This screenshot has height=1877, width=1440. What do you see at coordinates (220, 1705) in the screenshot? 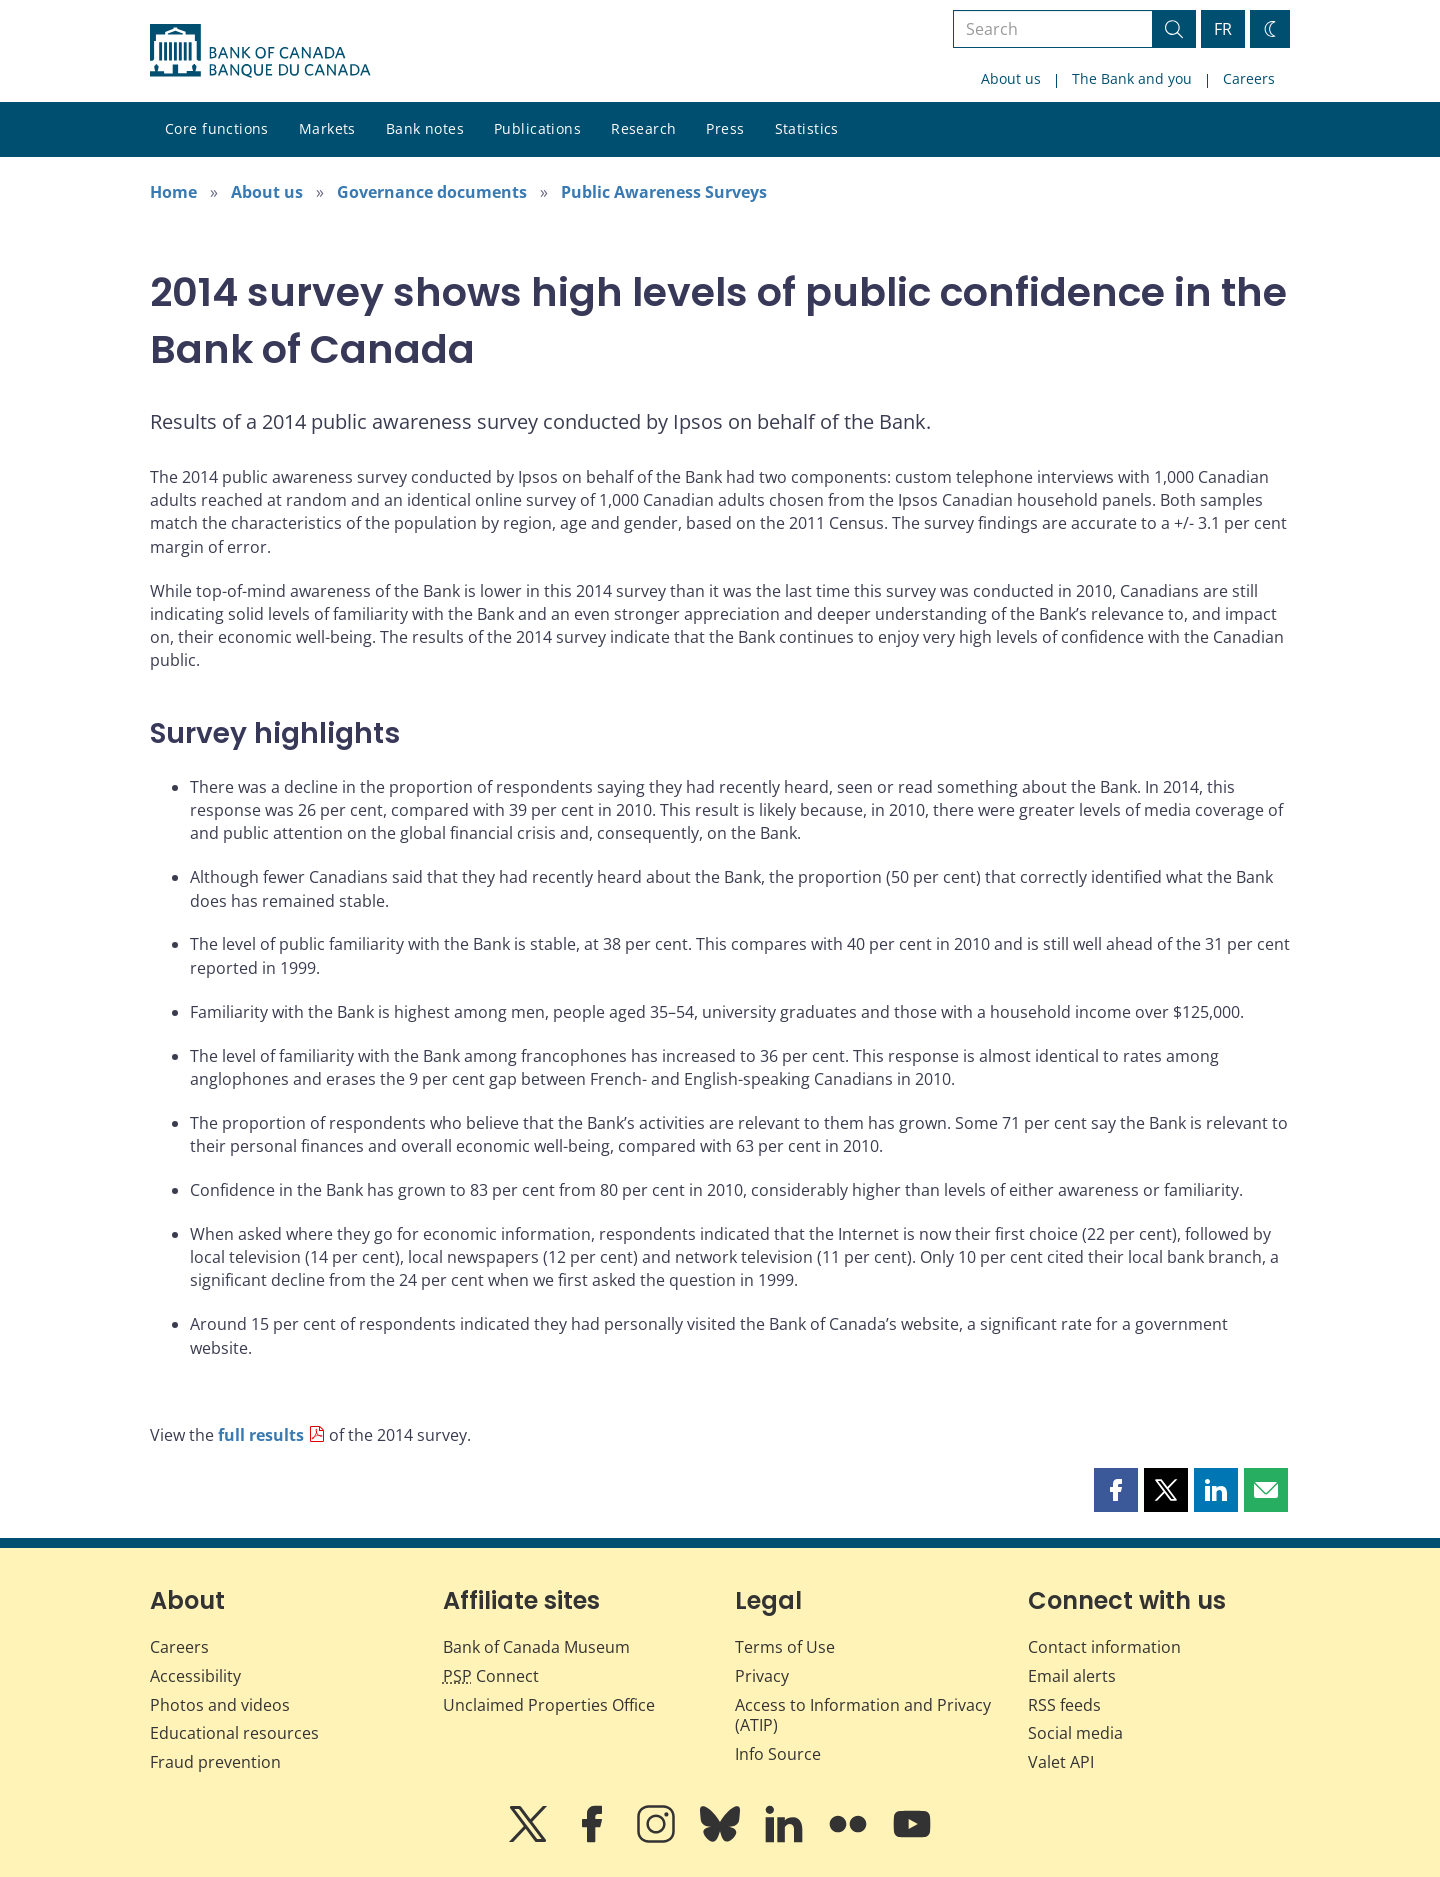
I see `Photos and videos` at bounding box center [220, 1705].